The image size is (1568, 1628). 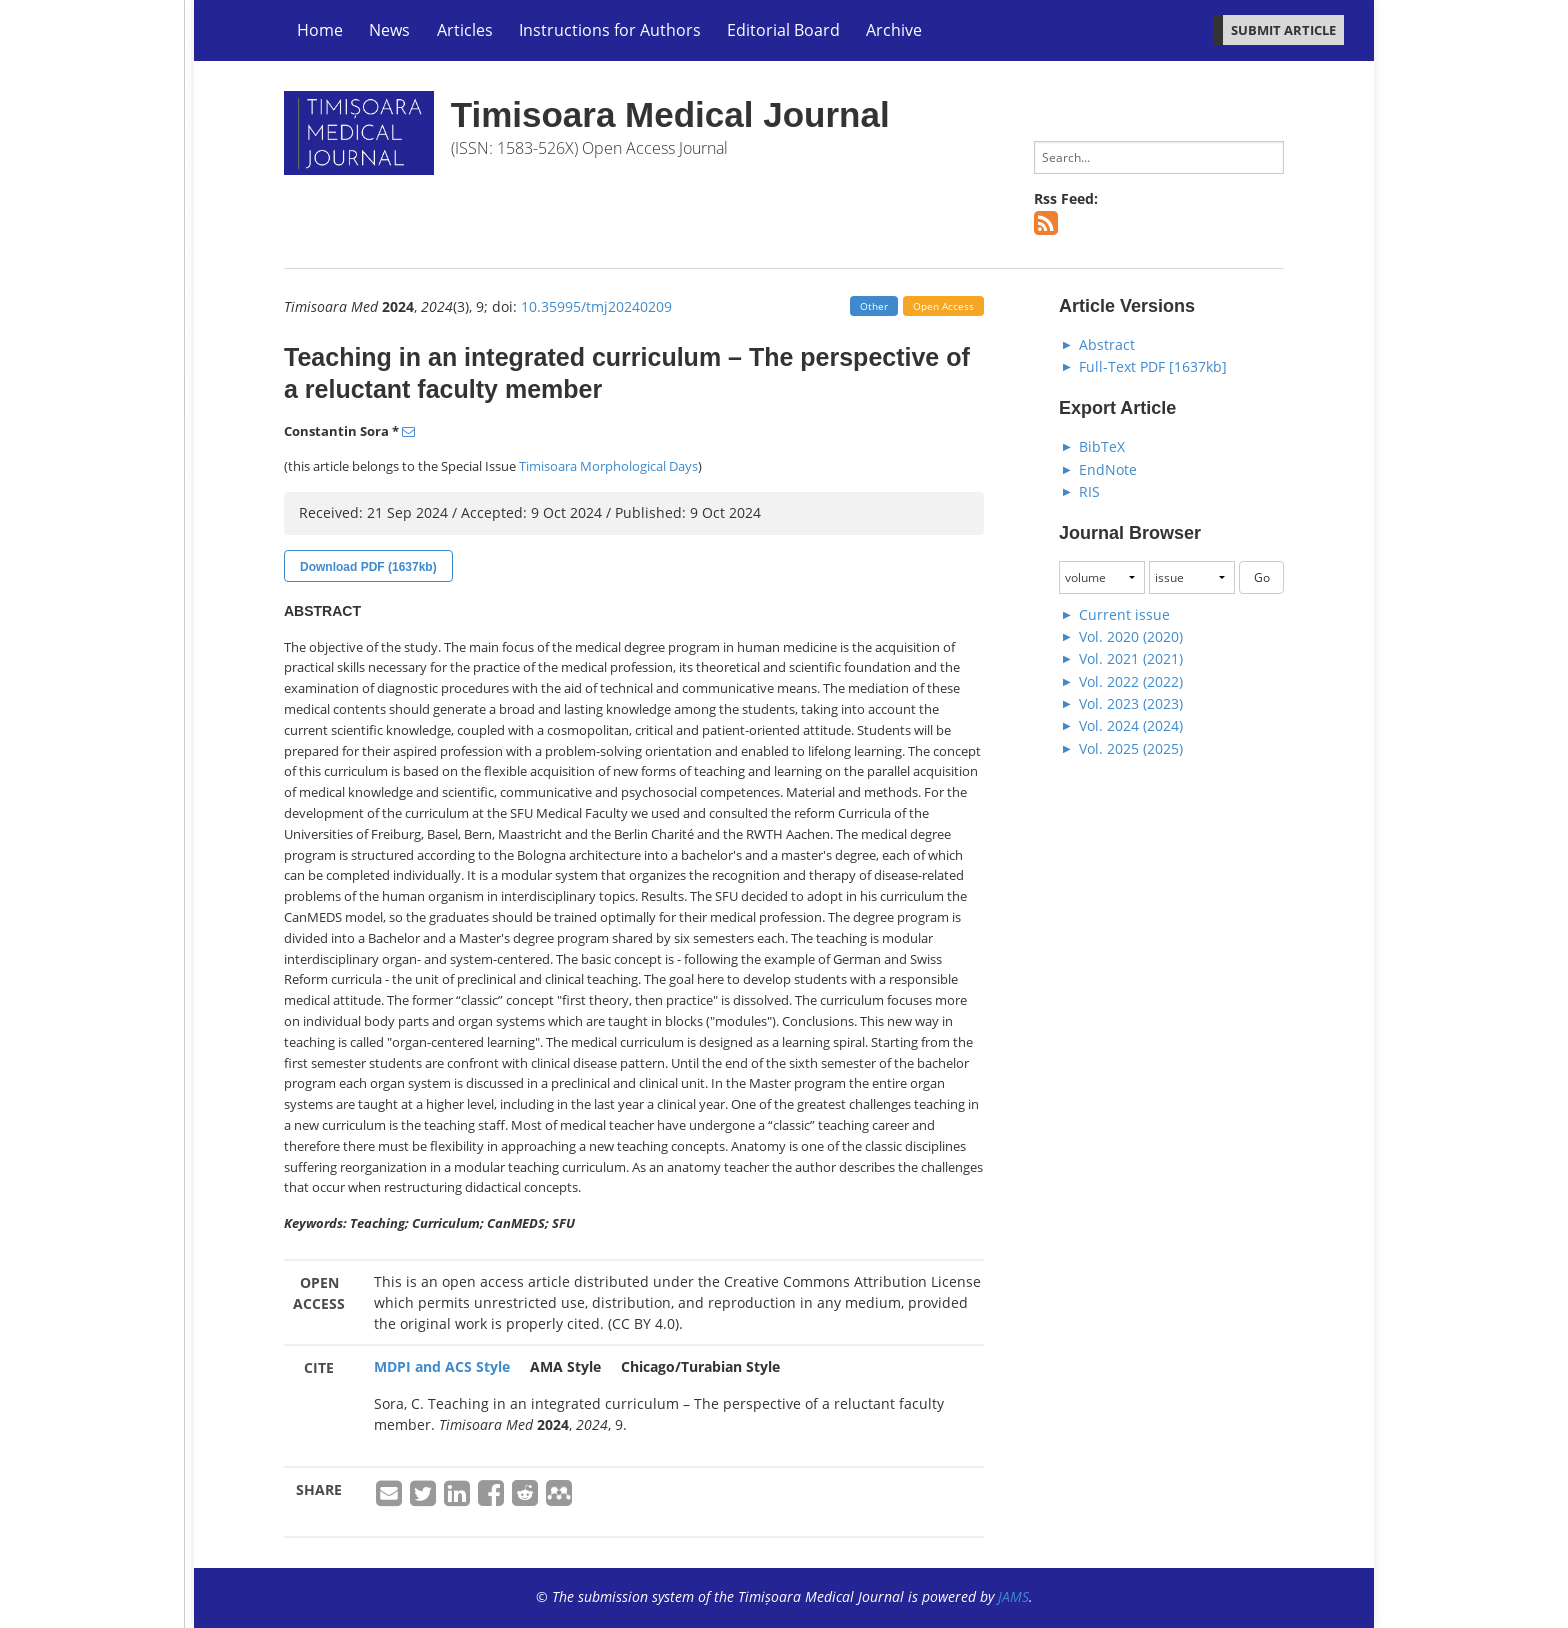 What do you see at coordinates (1131, 636) in the screenshot?
I see `Vol. 2020 (2020)` at bounding box center [1131, 636].